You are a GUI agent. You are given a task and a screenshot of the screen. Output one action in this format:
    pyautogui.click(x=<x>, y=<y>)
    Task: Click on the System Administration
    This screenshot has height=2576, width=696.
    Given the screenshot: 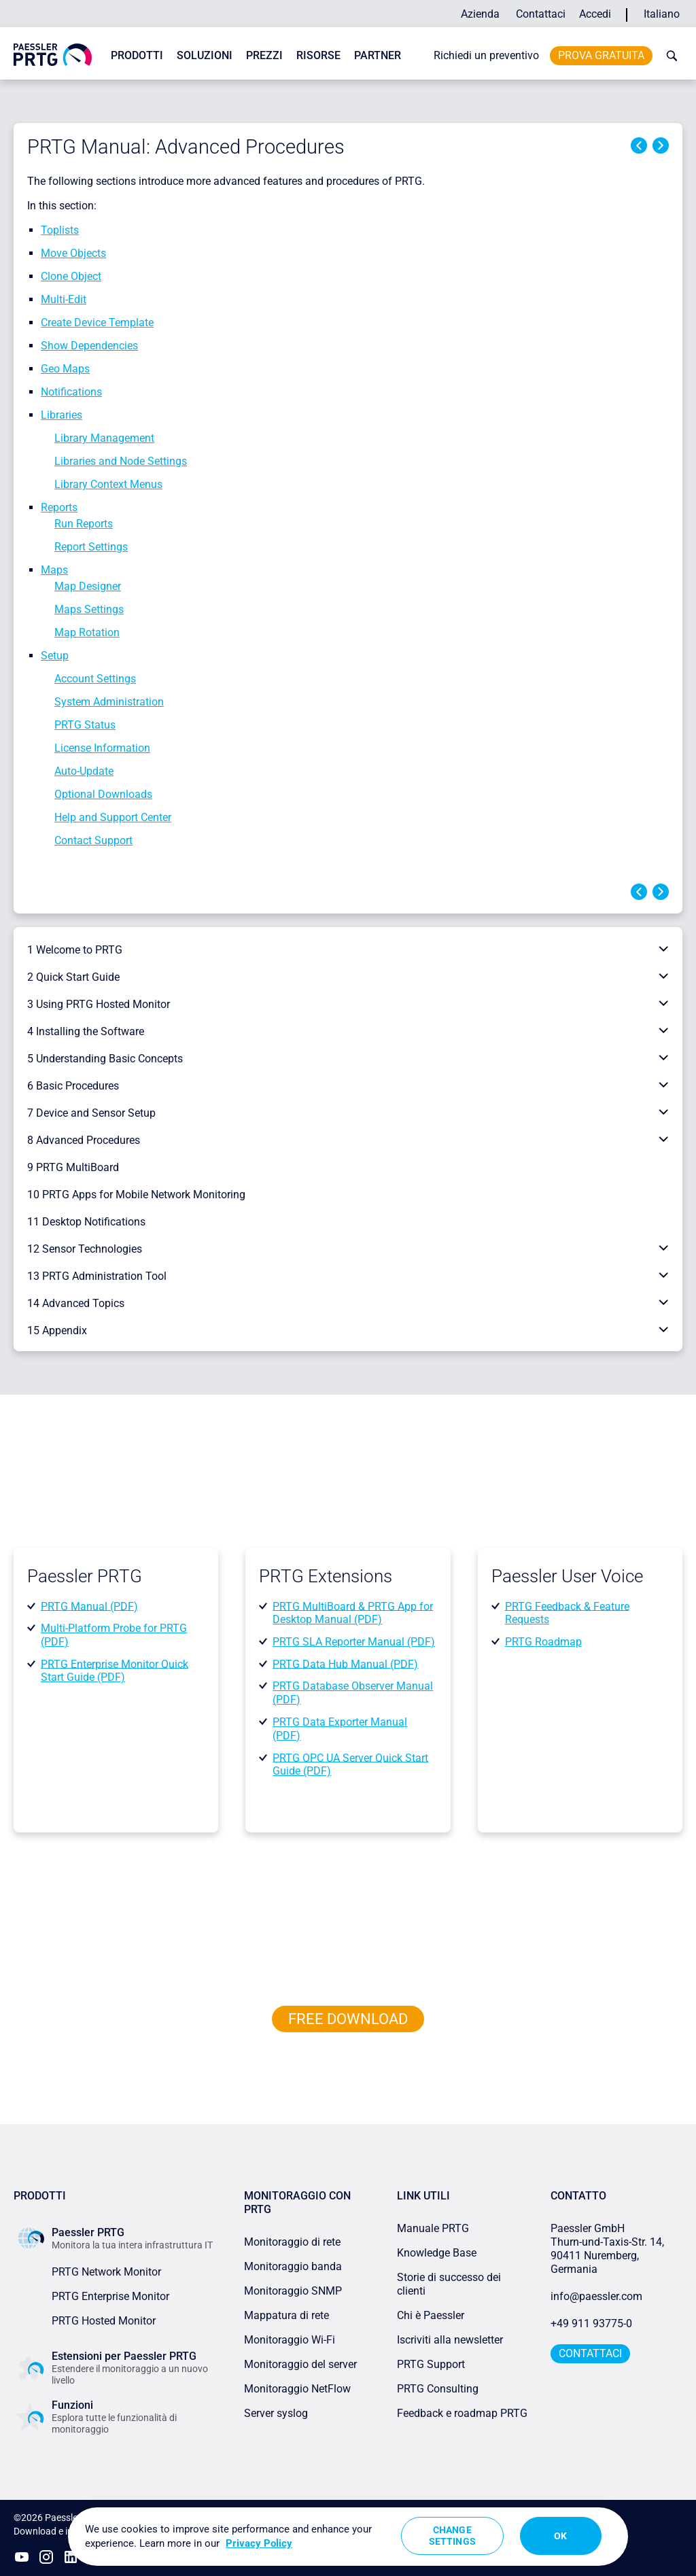 What is the action you would take?
    pyautogui.click(x=109, y=701)
    